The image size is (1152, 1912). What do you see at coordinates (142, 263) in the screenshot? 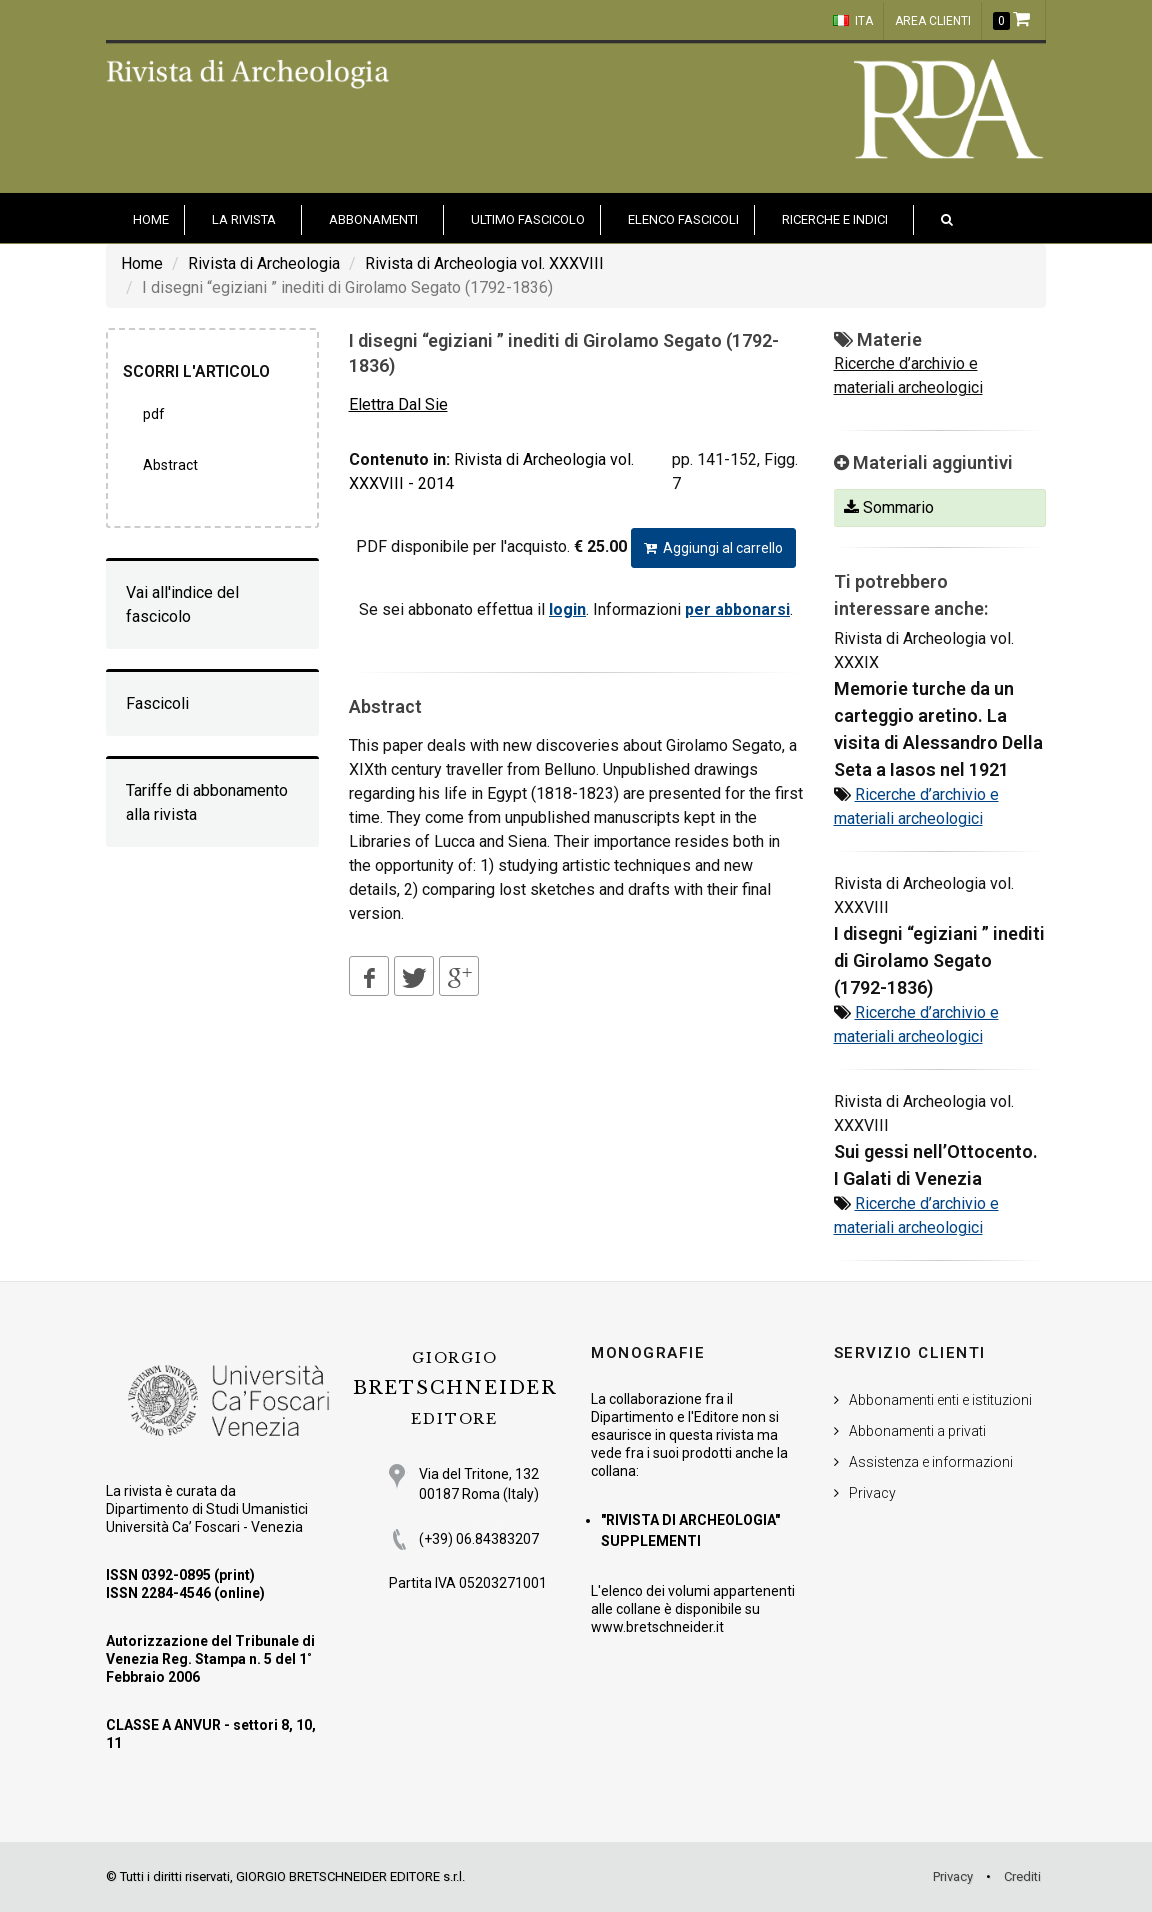
I see `Home` at bounding box center [142, 263].